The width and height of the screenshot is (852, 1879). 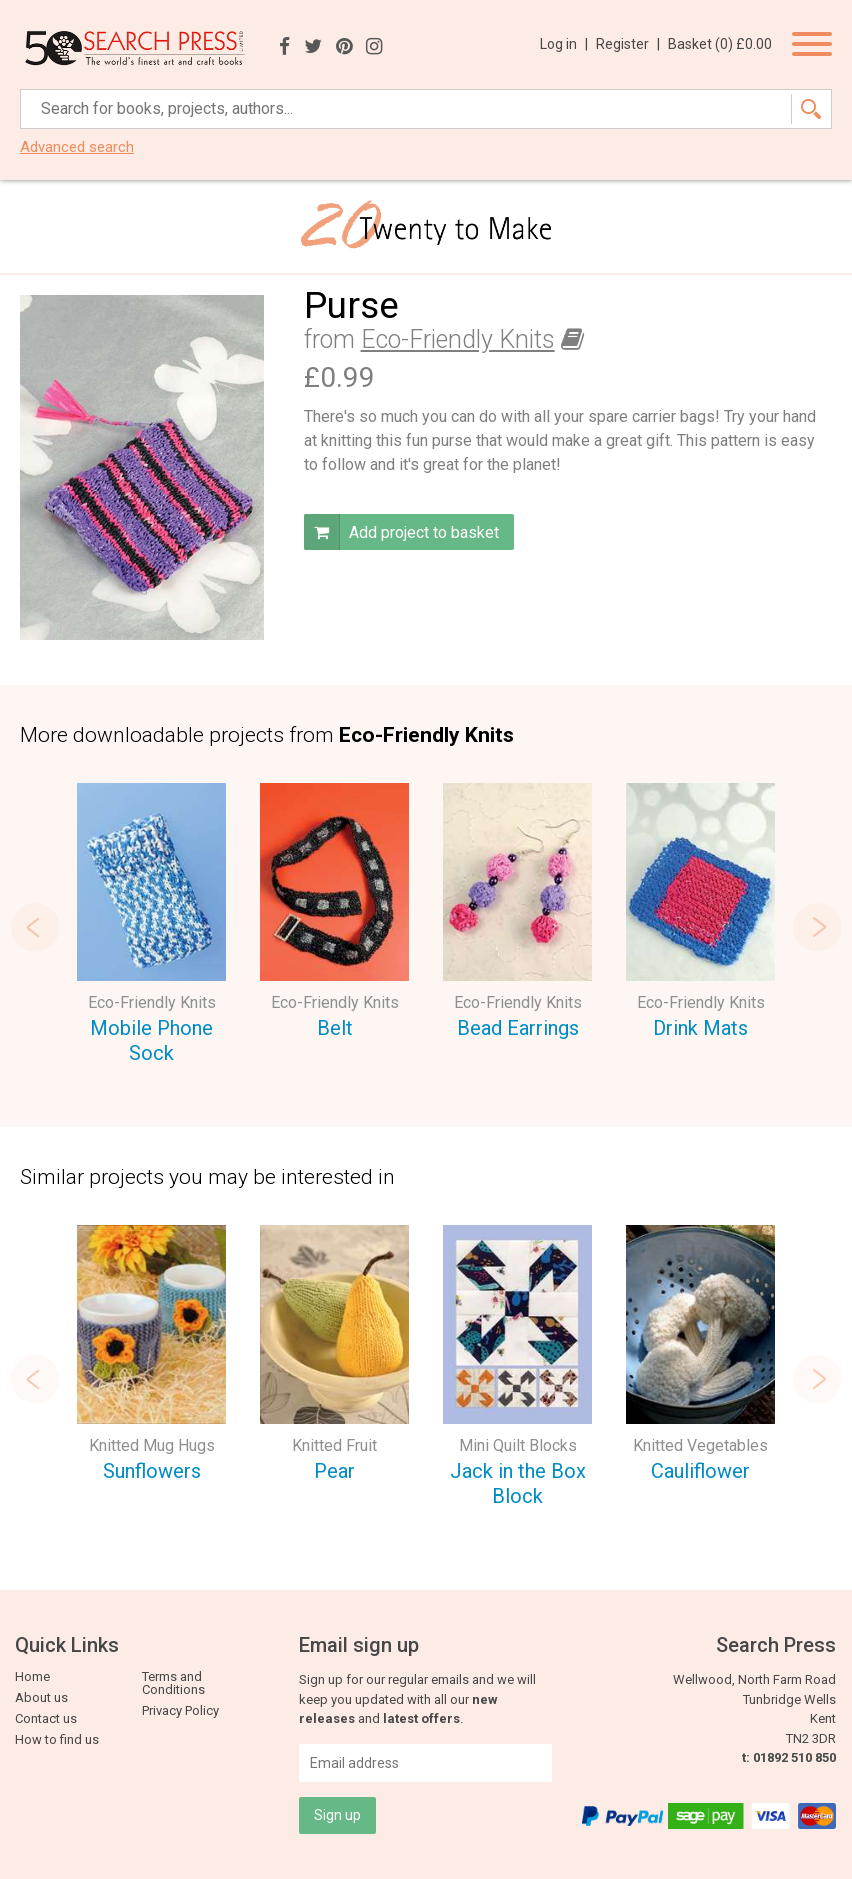 I want to click on Knitted Fruit, so click(x=334, y=1445).